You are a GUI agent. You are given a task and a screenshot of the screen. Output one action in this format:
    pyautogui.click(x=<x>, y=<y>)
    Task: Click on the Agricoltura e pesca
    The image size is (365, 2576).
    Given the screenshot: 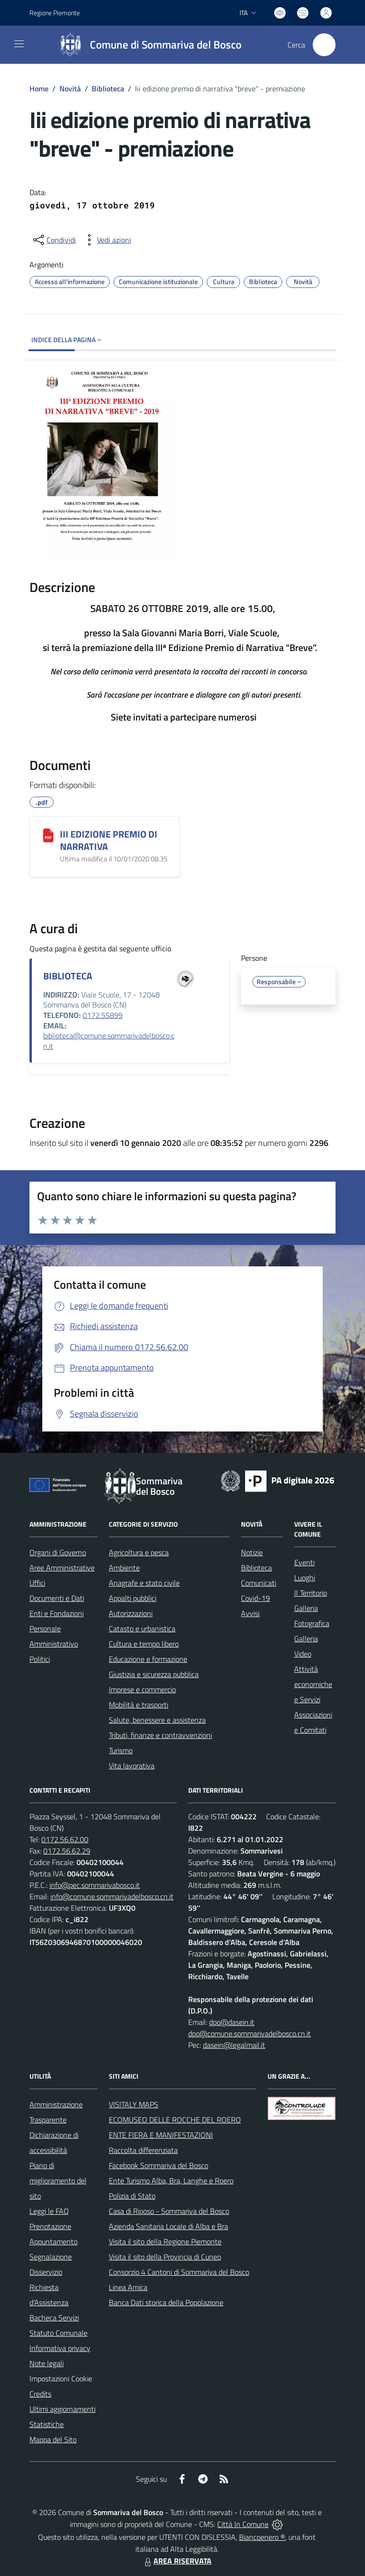 What is the action you would take?
    pyautogui.click(x=139, y=1552)
    